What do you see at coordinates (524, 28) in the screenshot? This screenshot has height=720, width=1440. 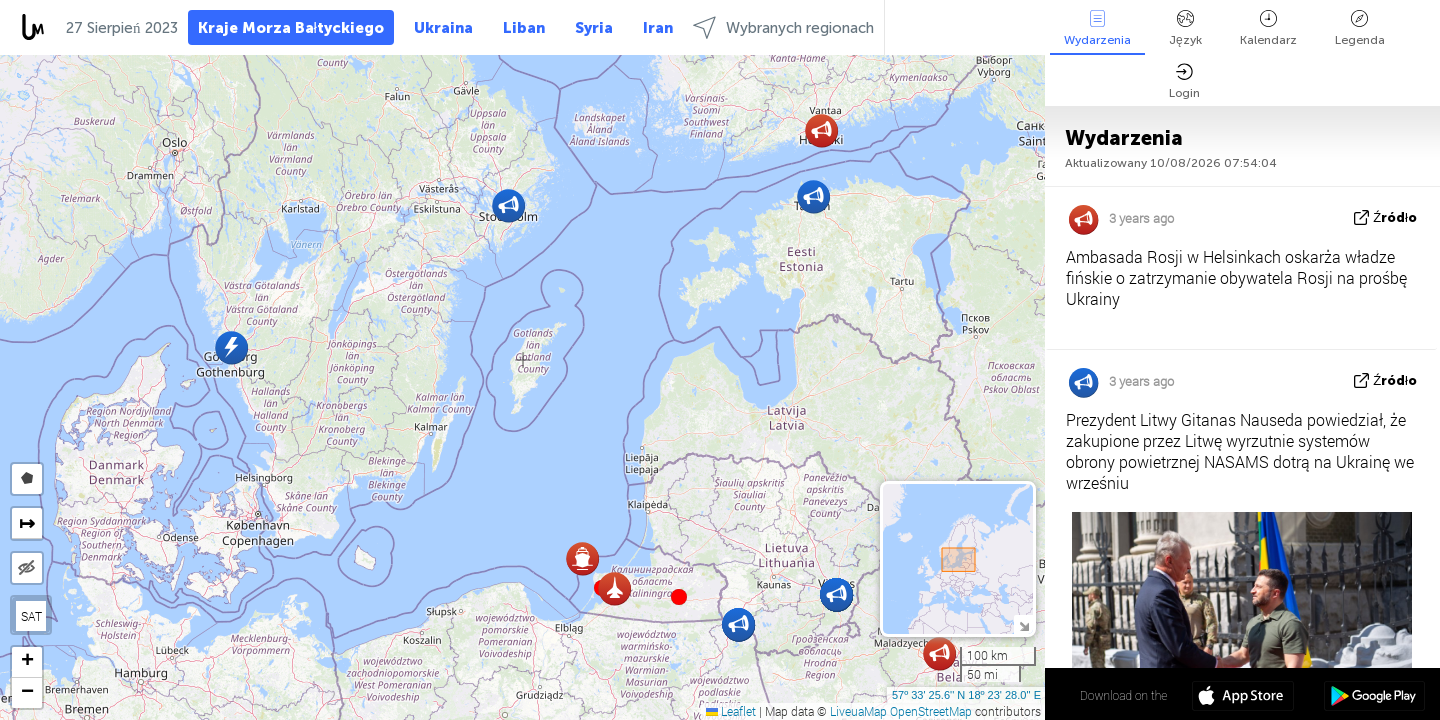 I see `Liban` at bounding box center [524, 28].